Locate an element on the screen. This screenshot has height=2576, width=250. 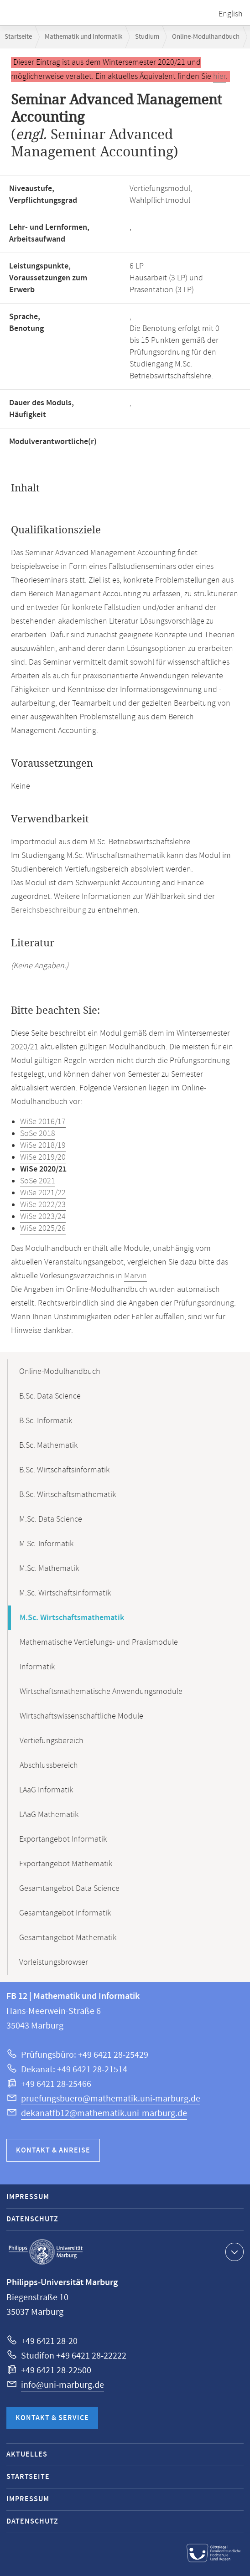
Bereichsbeschreibung is located at coordinates (48, 910).